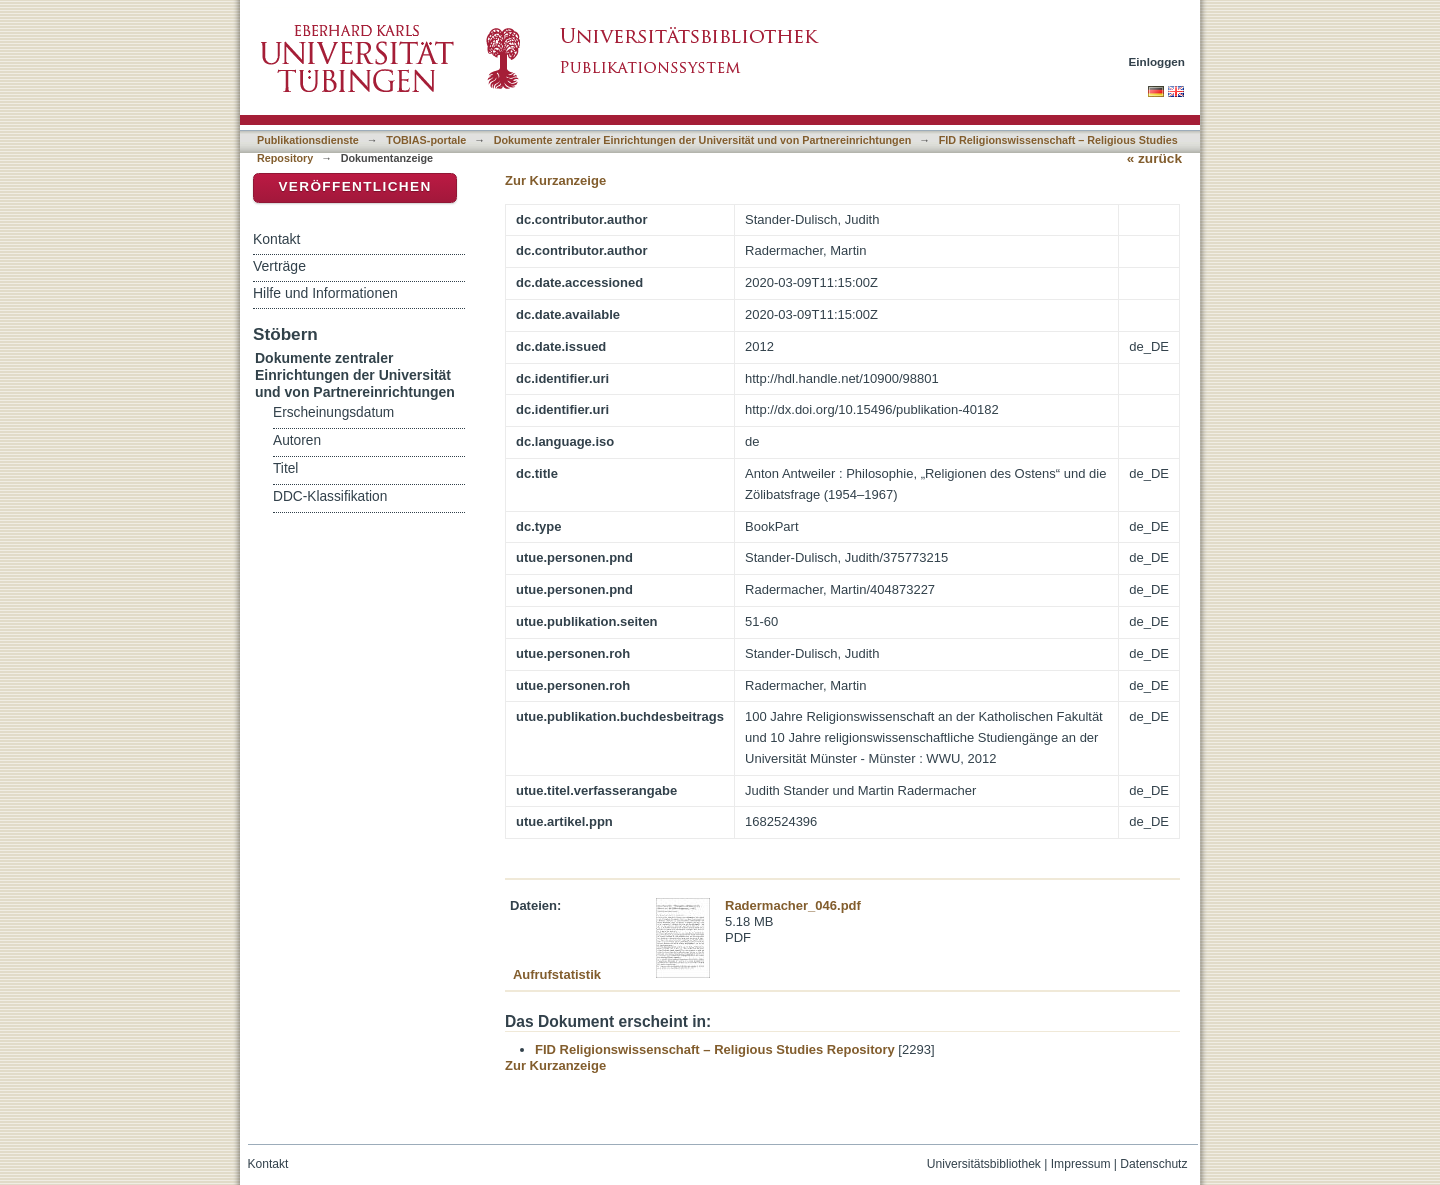 Image resolution: width=1440 pixels, height=1185 pixels. What do you see at coordinates (279, 266) in the screenshot?
I see `Verträge` at bounding box center [279, 266].